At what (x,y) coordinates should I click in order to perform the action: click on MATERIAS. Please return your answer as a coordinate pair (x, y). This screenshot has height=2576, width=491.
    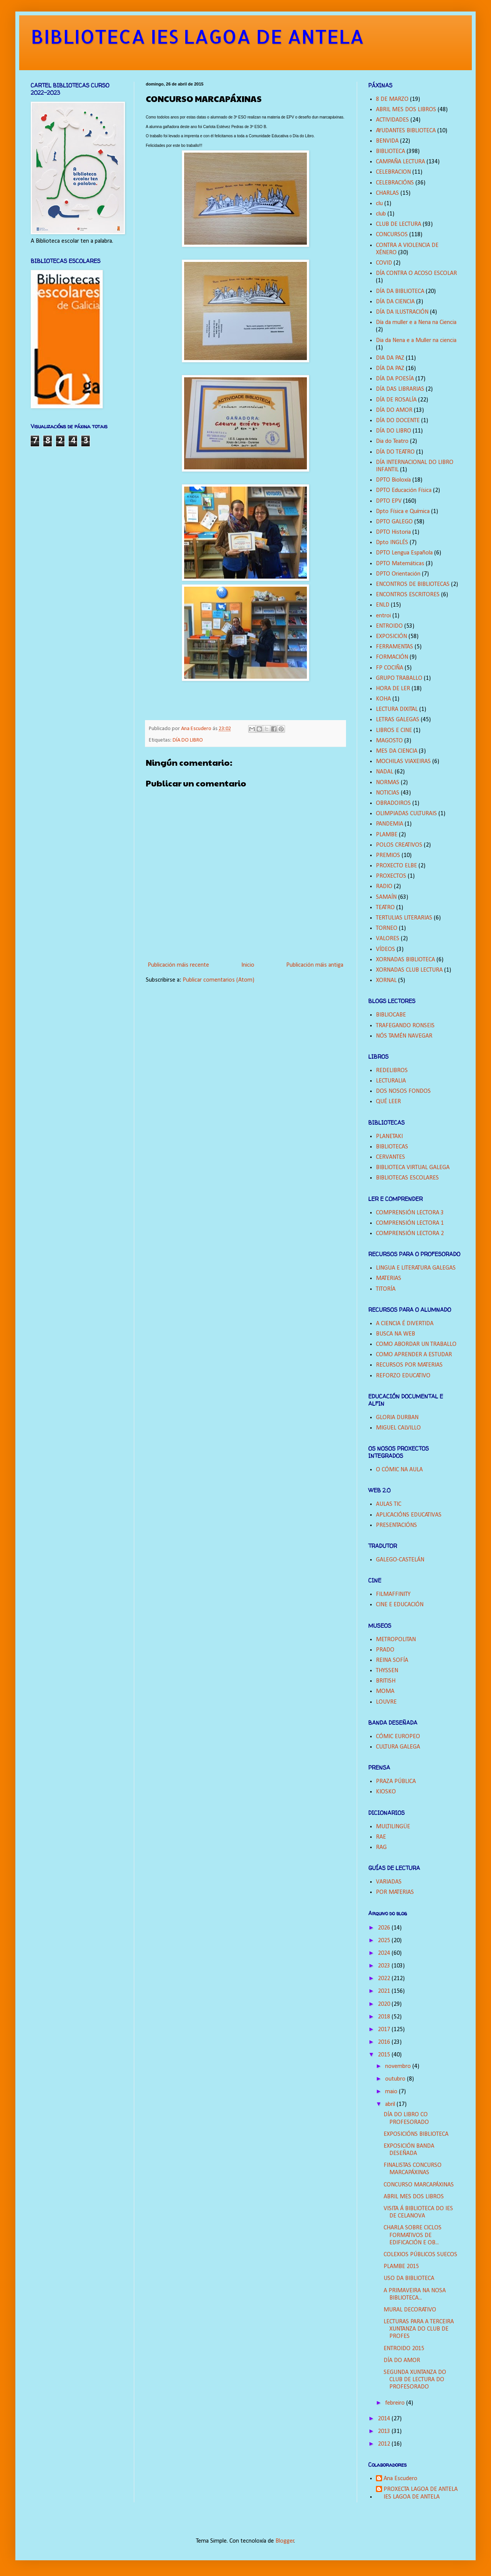
    Looking at the image, I should click on (388, 1278).